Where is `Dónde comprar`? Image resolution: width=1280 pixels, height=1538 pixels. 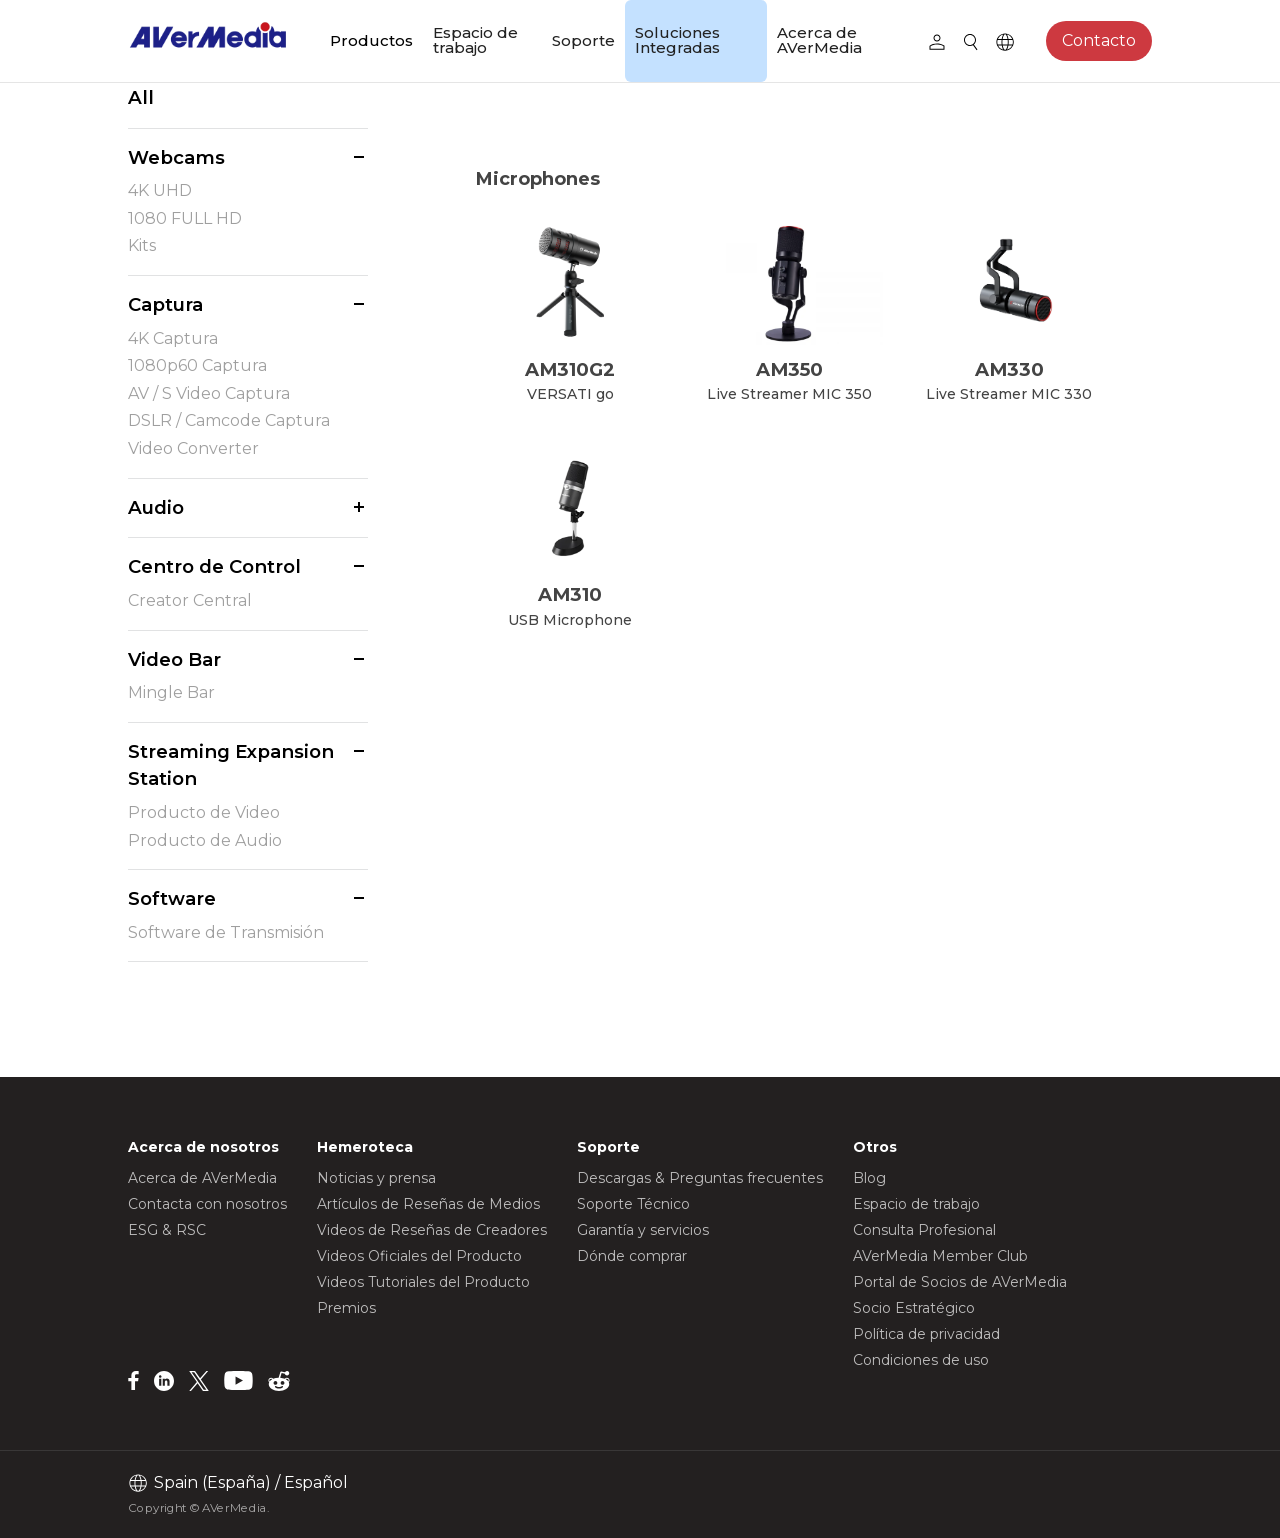 Dónde comprar is located at coordinates (632, 1256).